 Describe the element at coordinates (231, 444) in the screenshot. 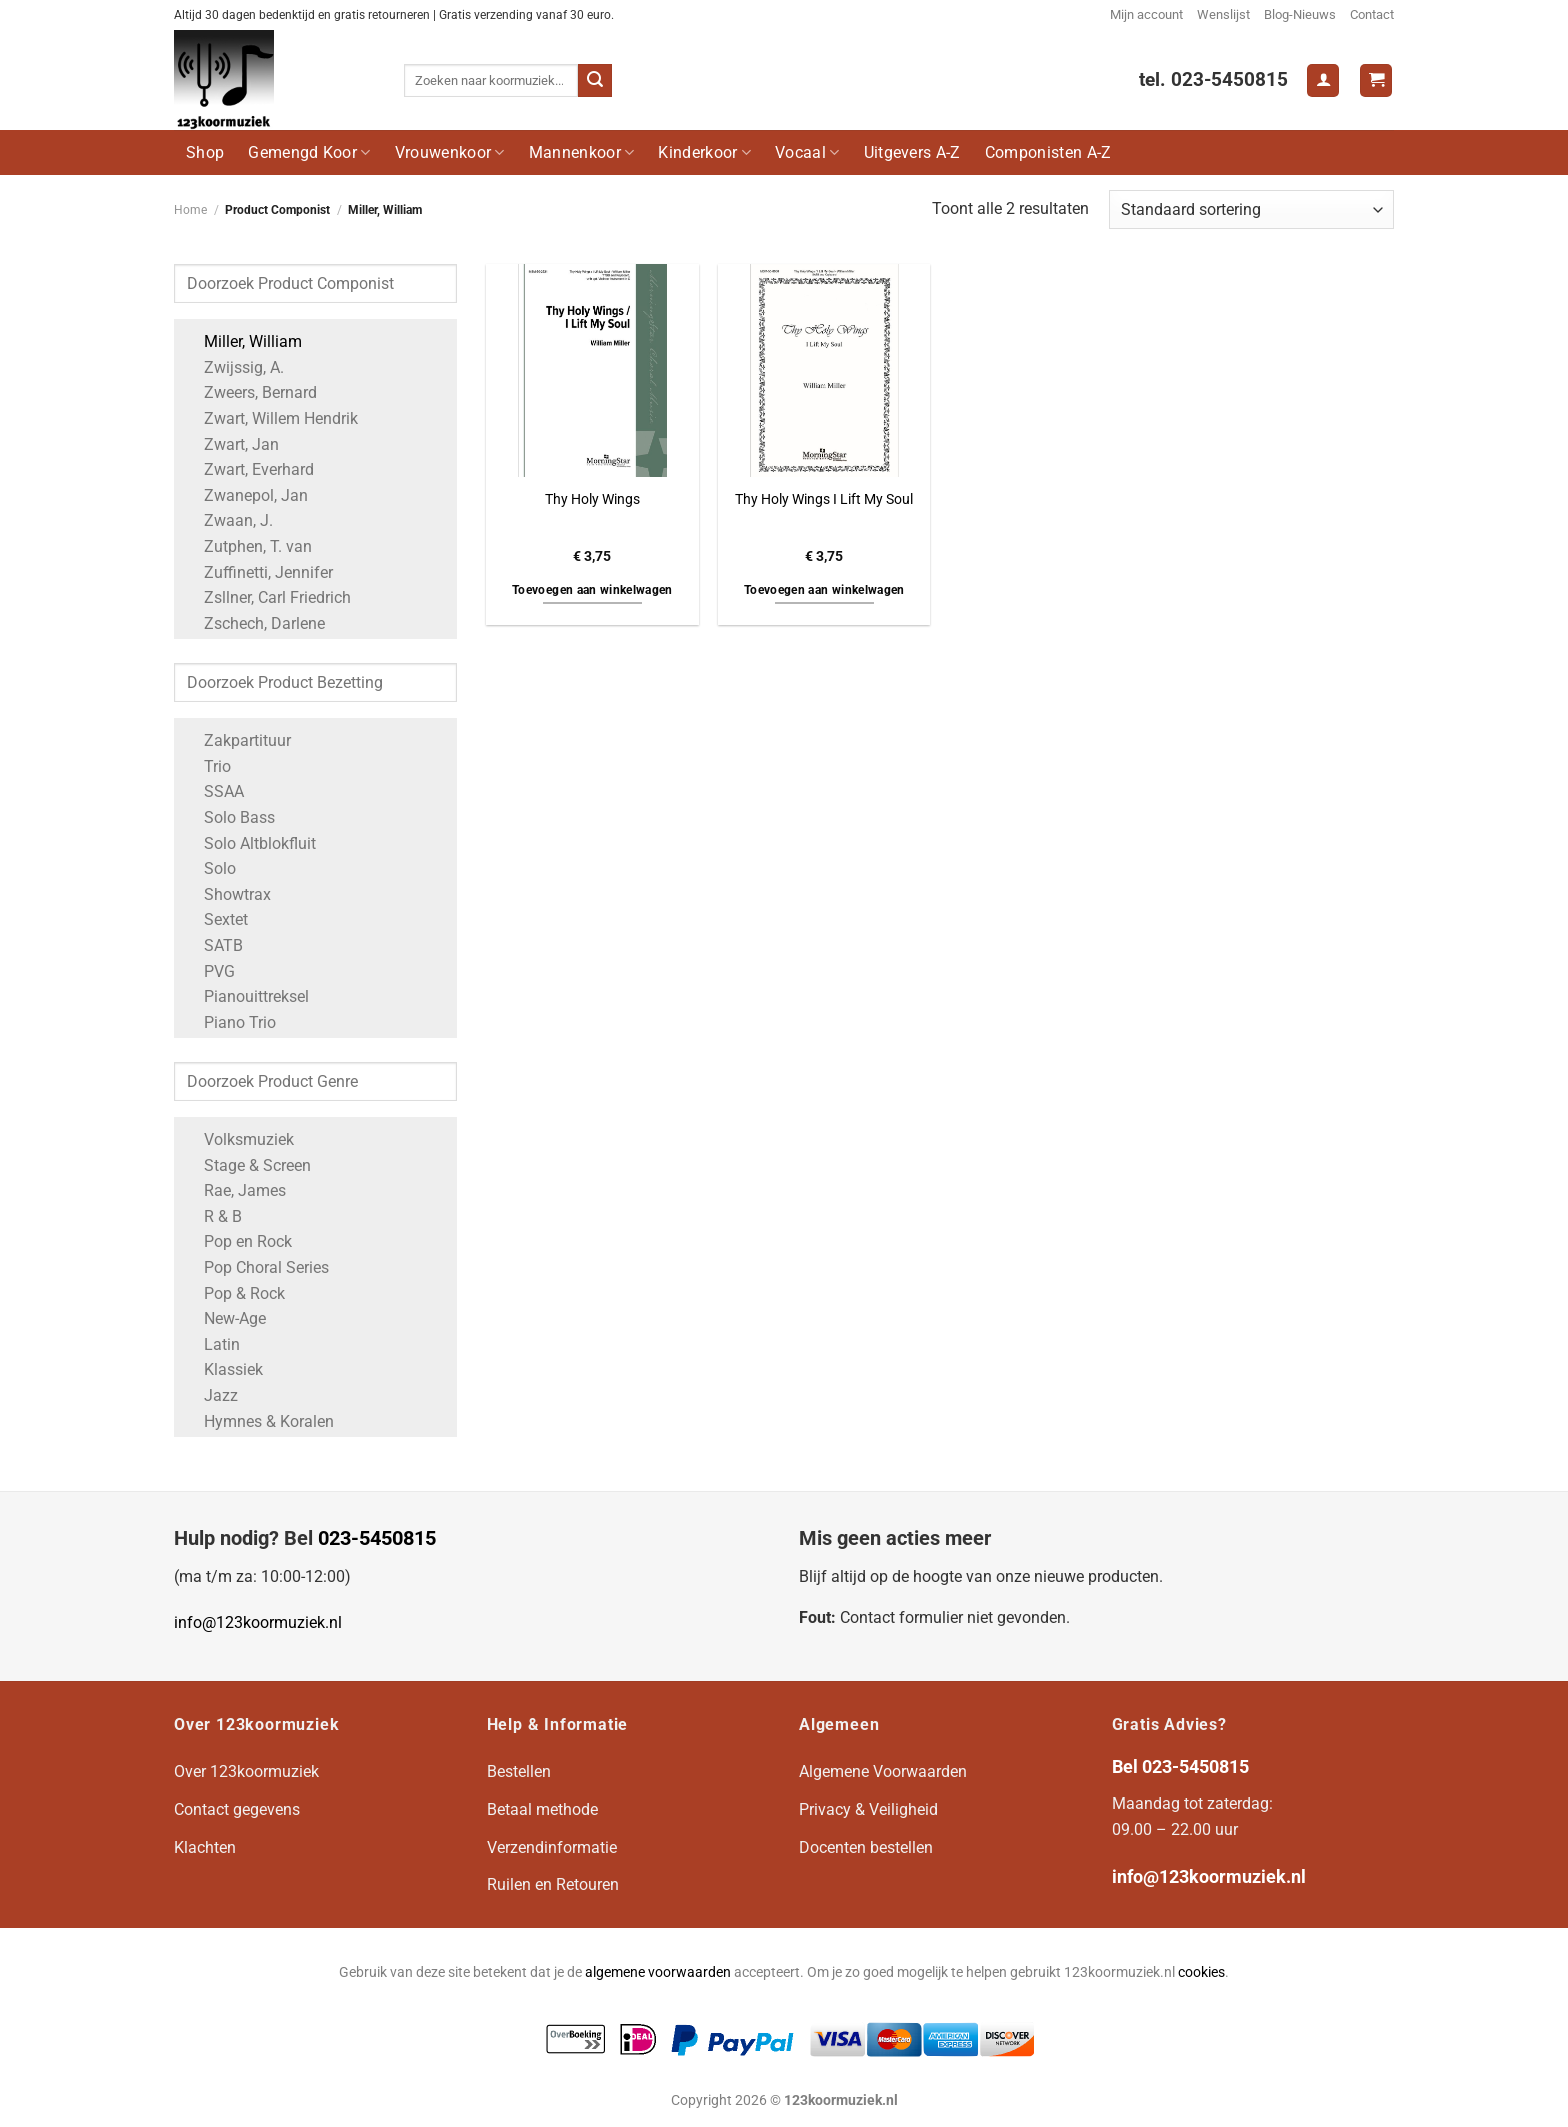

I see `Zwart, Jan [Apply filter: Zwart, Jan]` at that location.